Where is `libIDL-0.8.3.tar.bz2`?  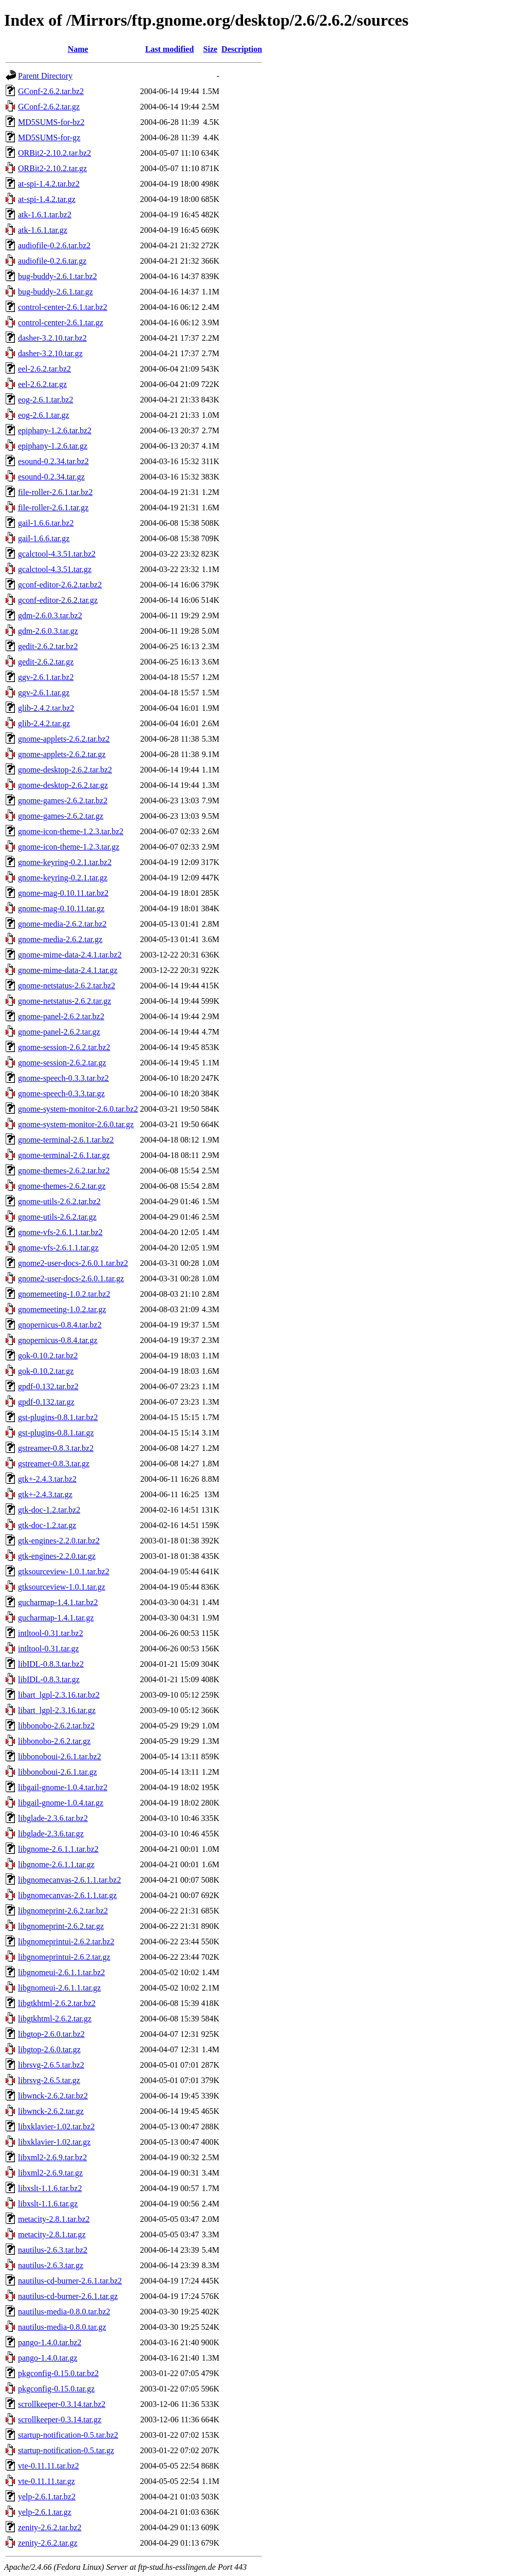
libIDL-0.8.3.tar.bz2 is located at coordinates (51, 1664).